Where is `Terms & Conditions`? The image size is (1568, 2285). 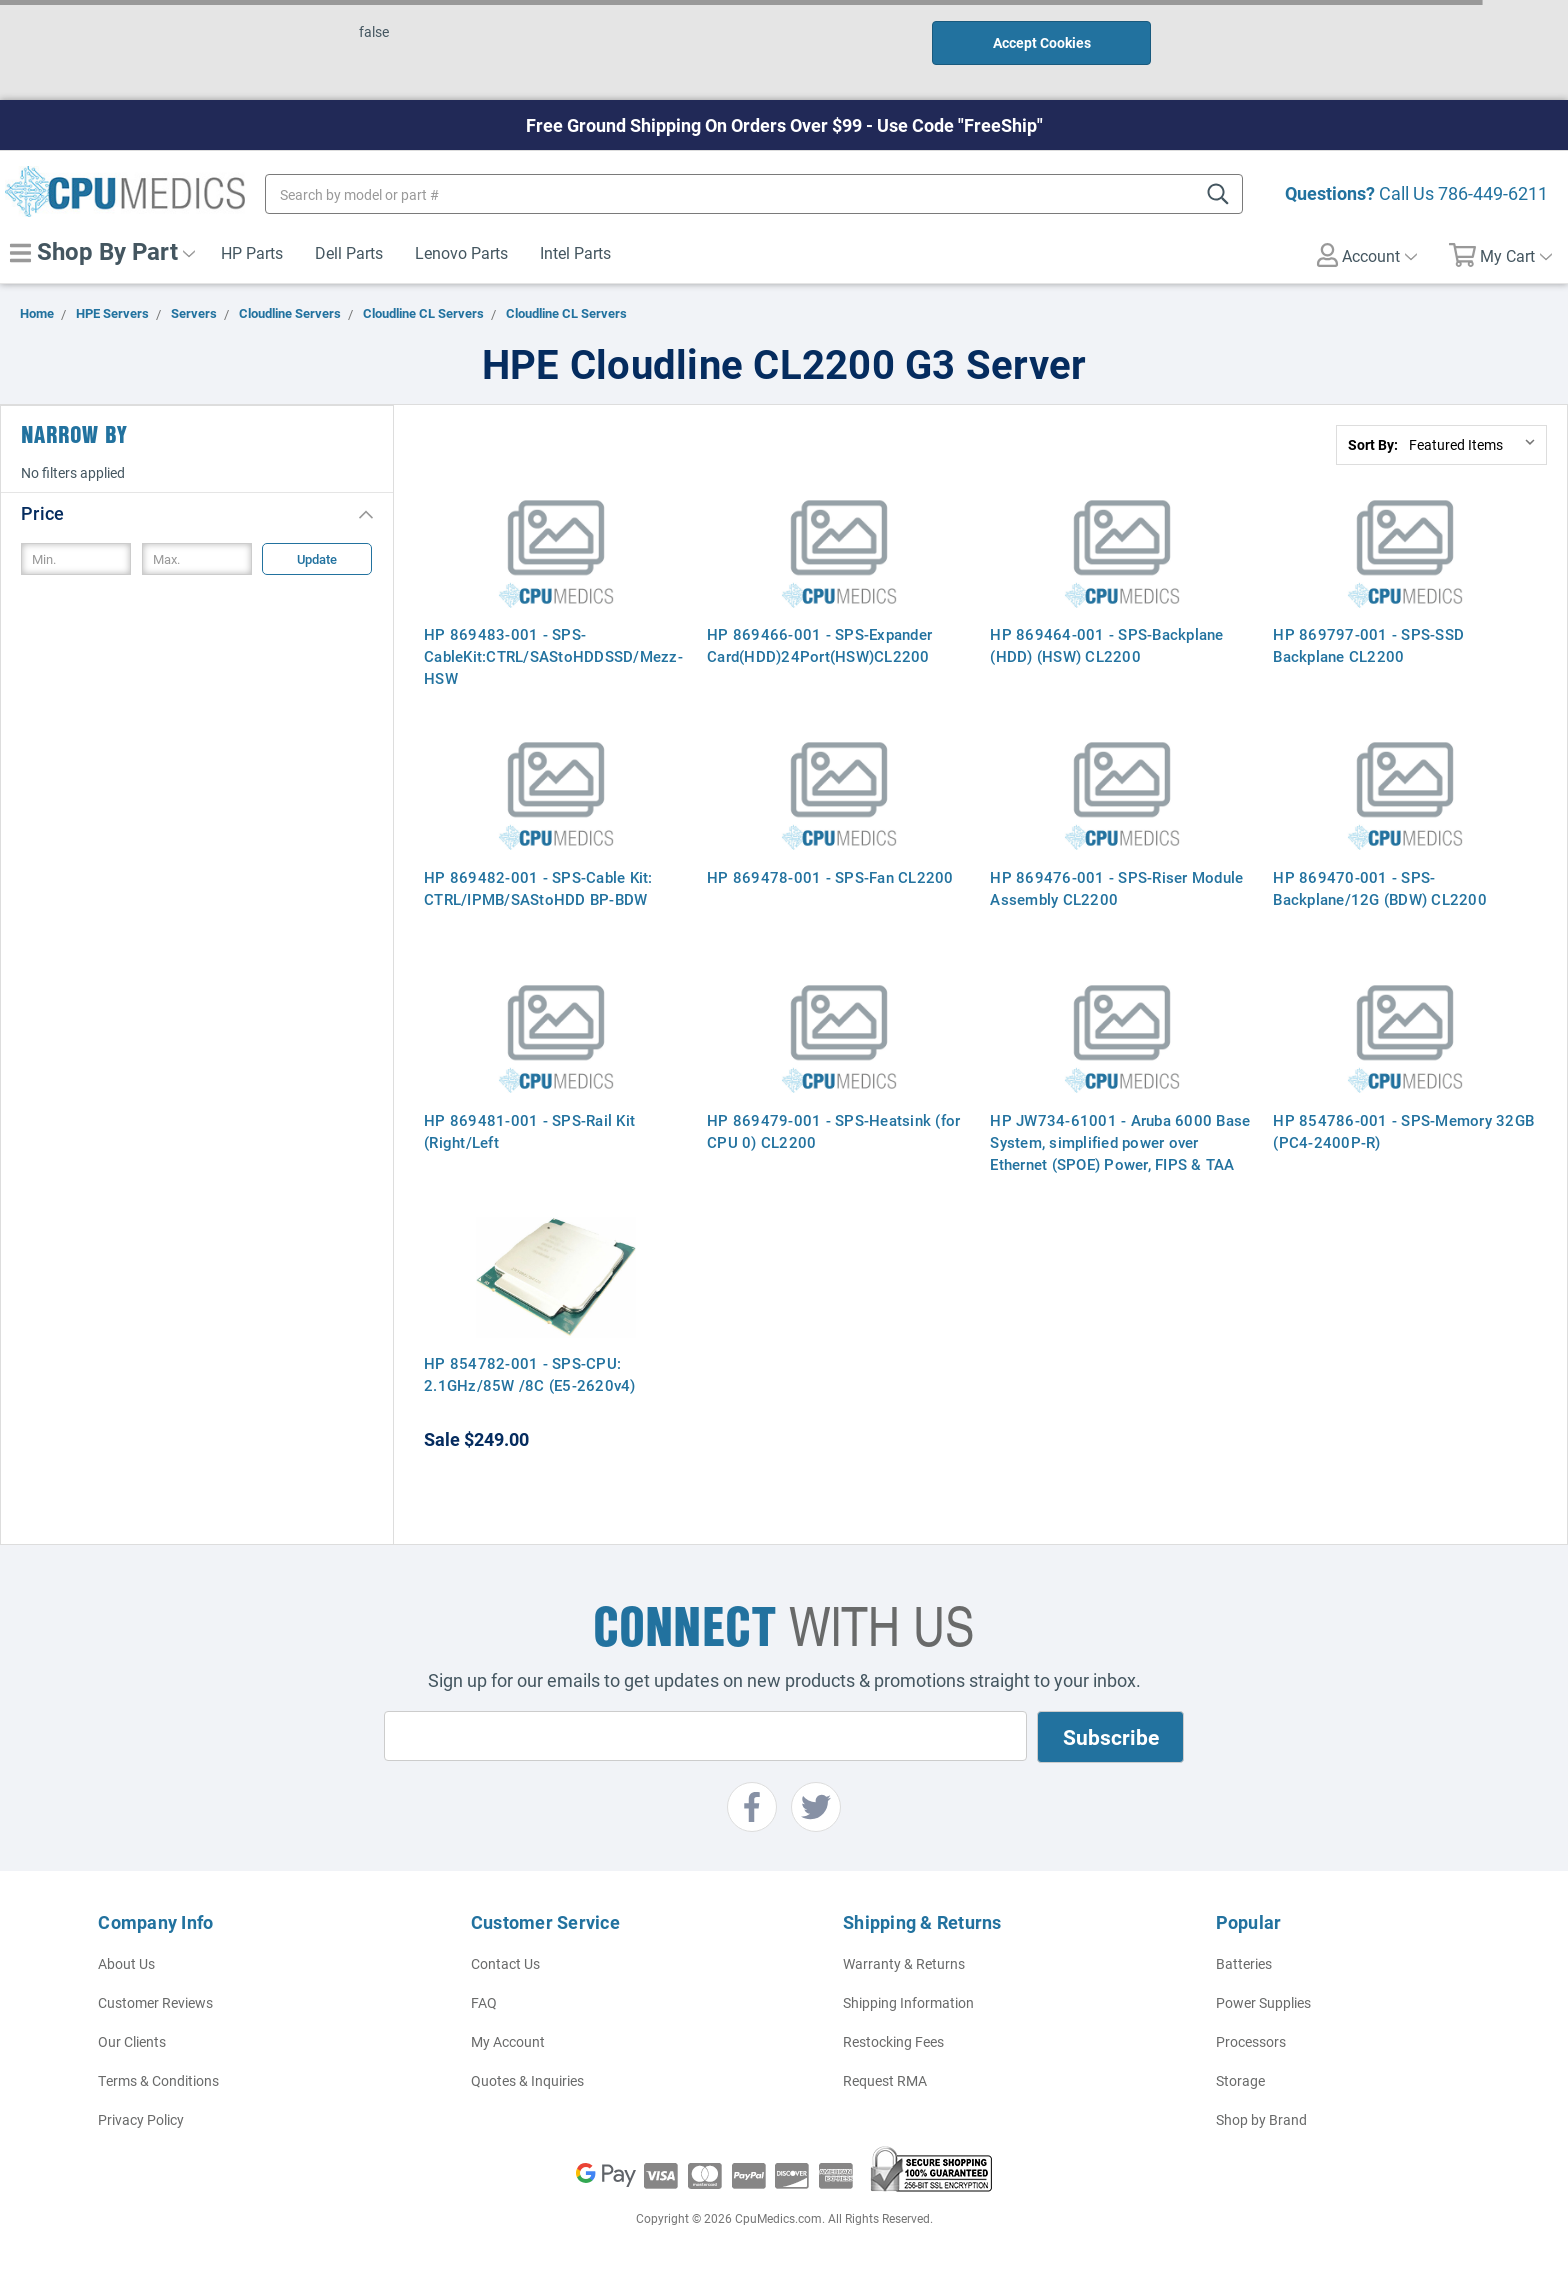
Terms & Conditions is located at coordinates (158, 2080).